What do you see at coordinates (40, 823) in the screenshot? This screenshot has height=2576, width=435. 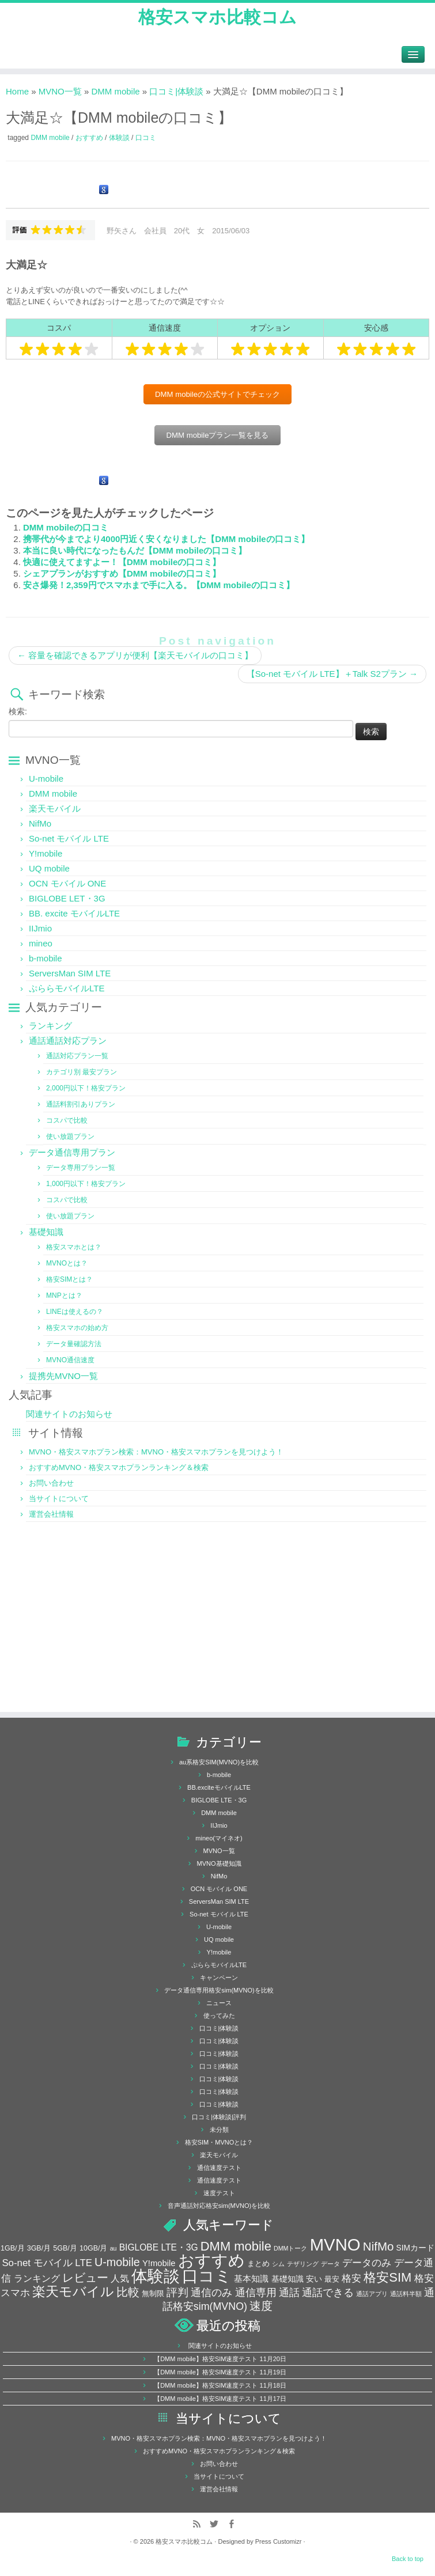 I see `NifMo` at bounding box center [40, 823].